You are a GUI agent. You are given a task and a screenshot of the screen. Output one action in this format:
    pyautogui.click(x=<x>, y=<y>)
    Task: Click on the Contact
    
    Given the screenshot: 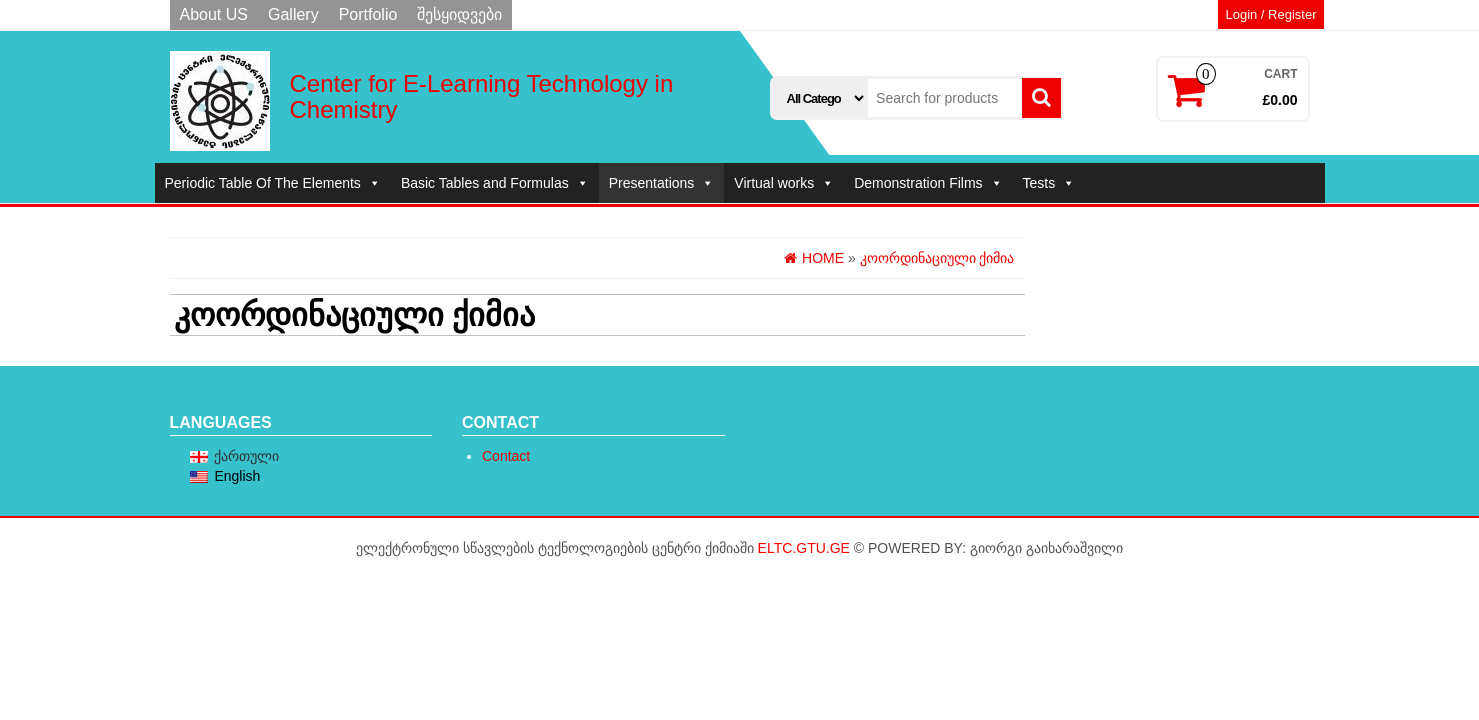 What is the action you would take?
    pyautogui.click(x=506, y=456)
    